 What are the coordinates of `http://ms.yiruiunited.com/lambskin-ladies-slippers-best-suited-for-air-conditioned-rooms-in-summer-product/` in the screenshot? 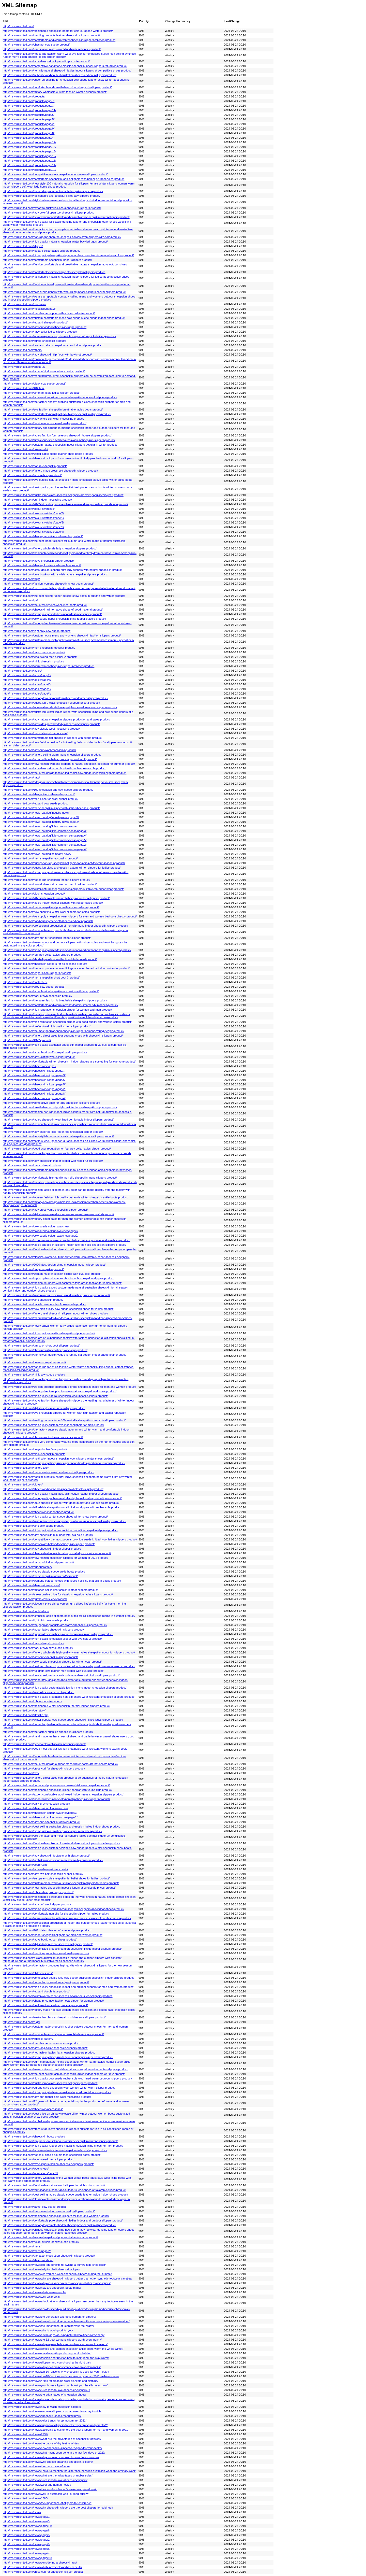 It's located at (69, 1615).